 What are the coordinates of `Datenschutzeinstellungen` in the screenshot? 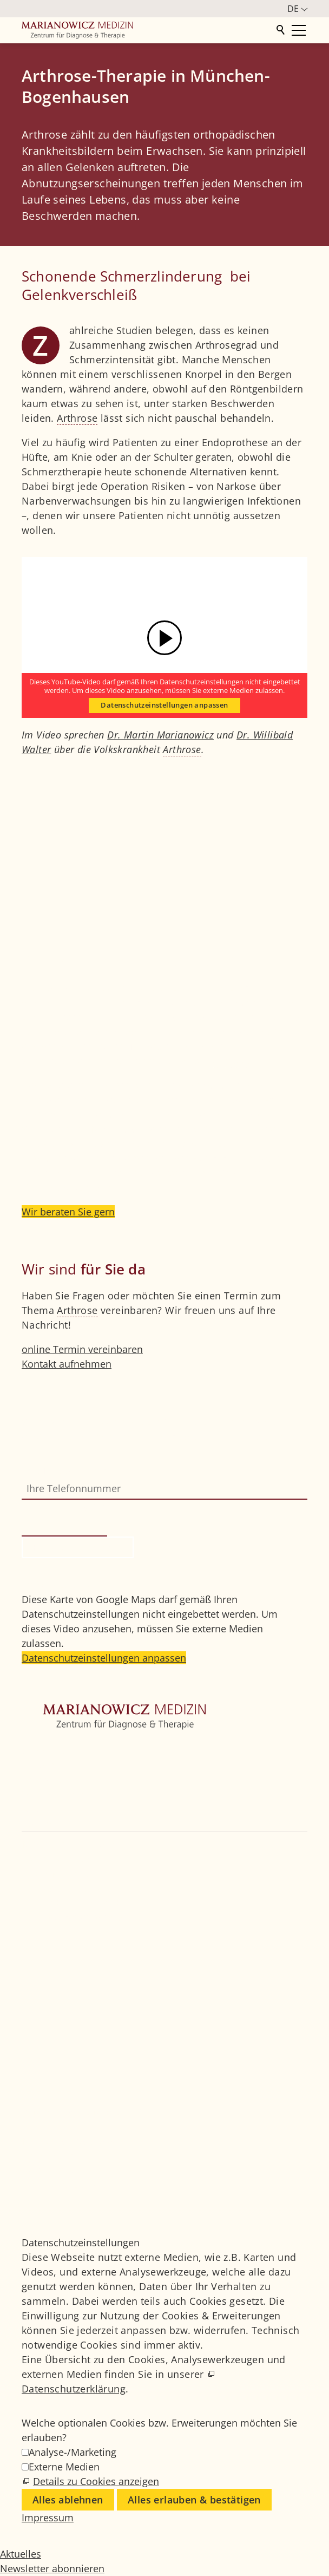 It's located at (81, 2184).